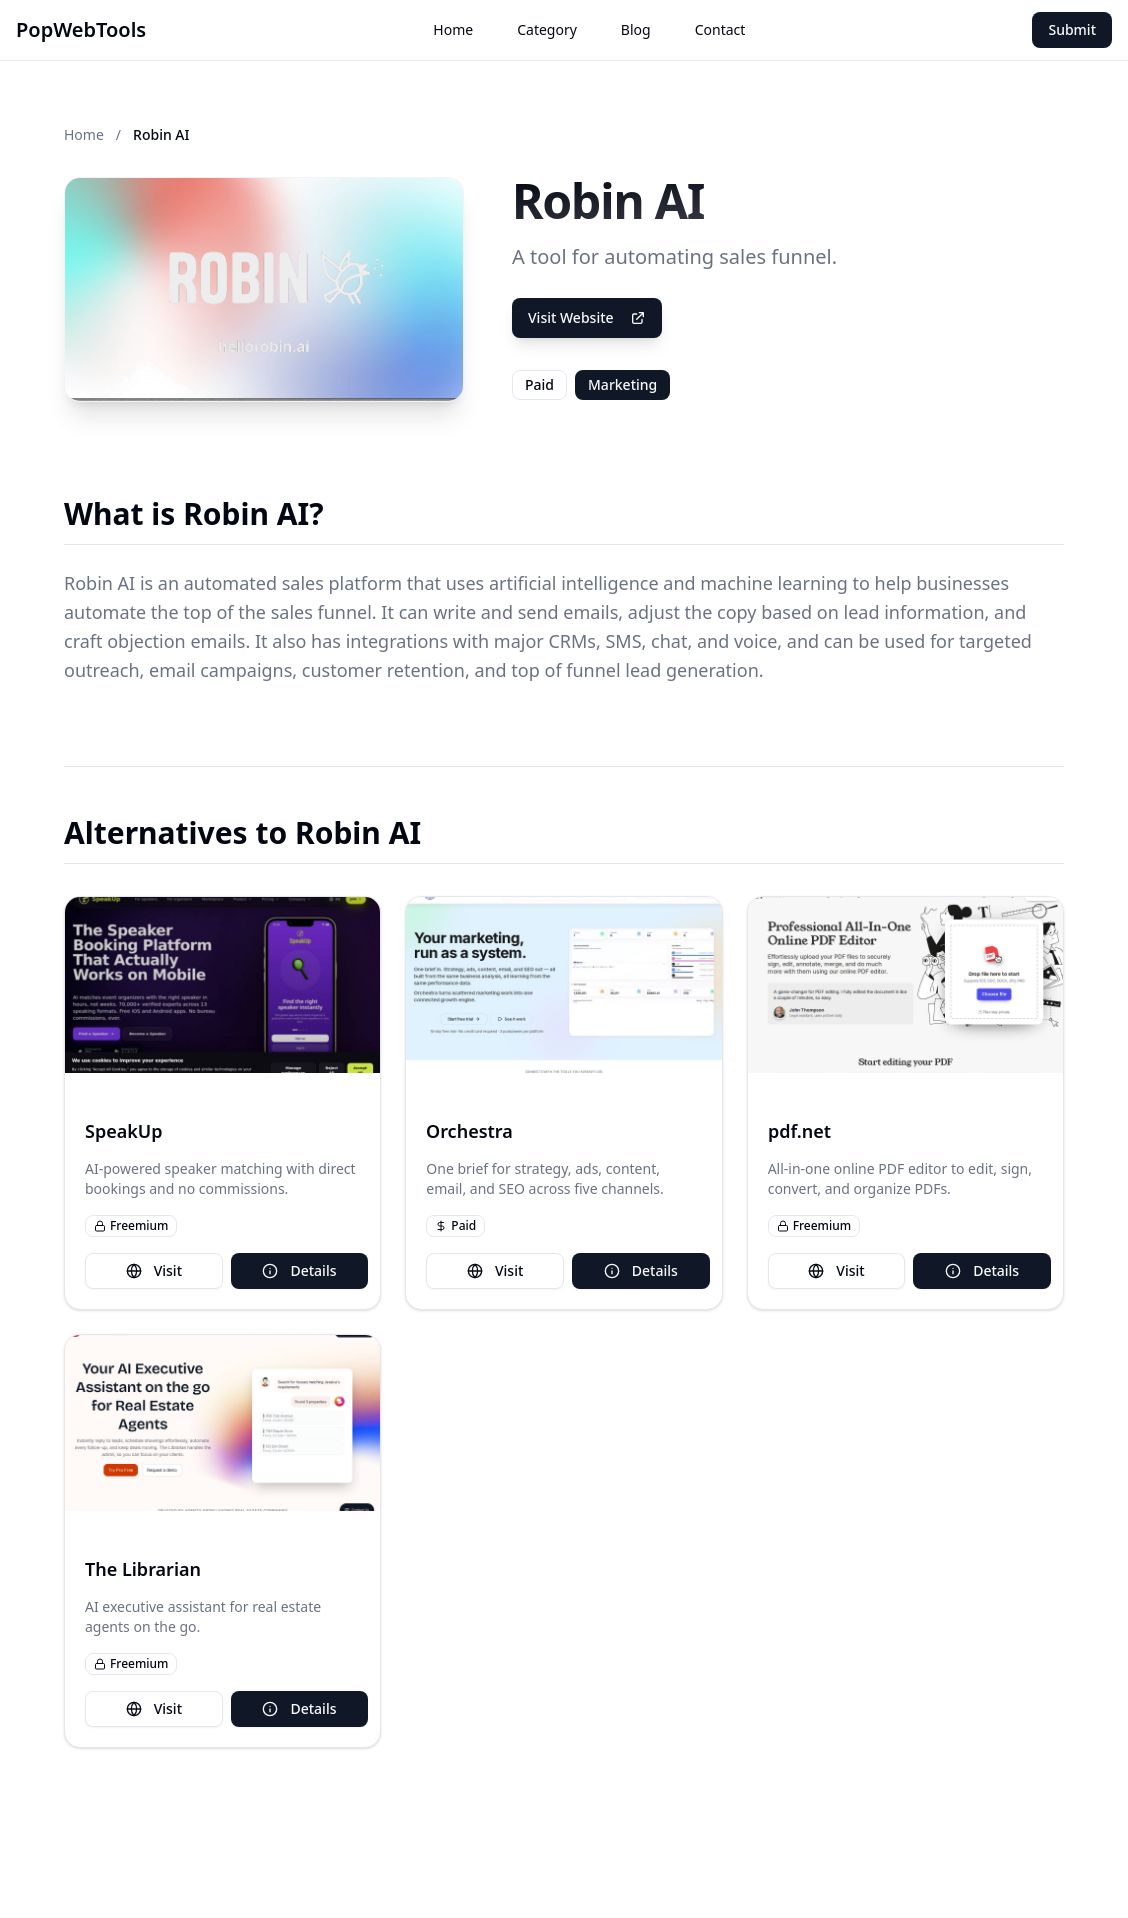 Image resolution: width=1128 pixels, height=1918 pixels. Describe the element at coordinates (81, 29) in the screenshot. I see `PopWebTools` at that location.